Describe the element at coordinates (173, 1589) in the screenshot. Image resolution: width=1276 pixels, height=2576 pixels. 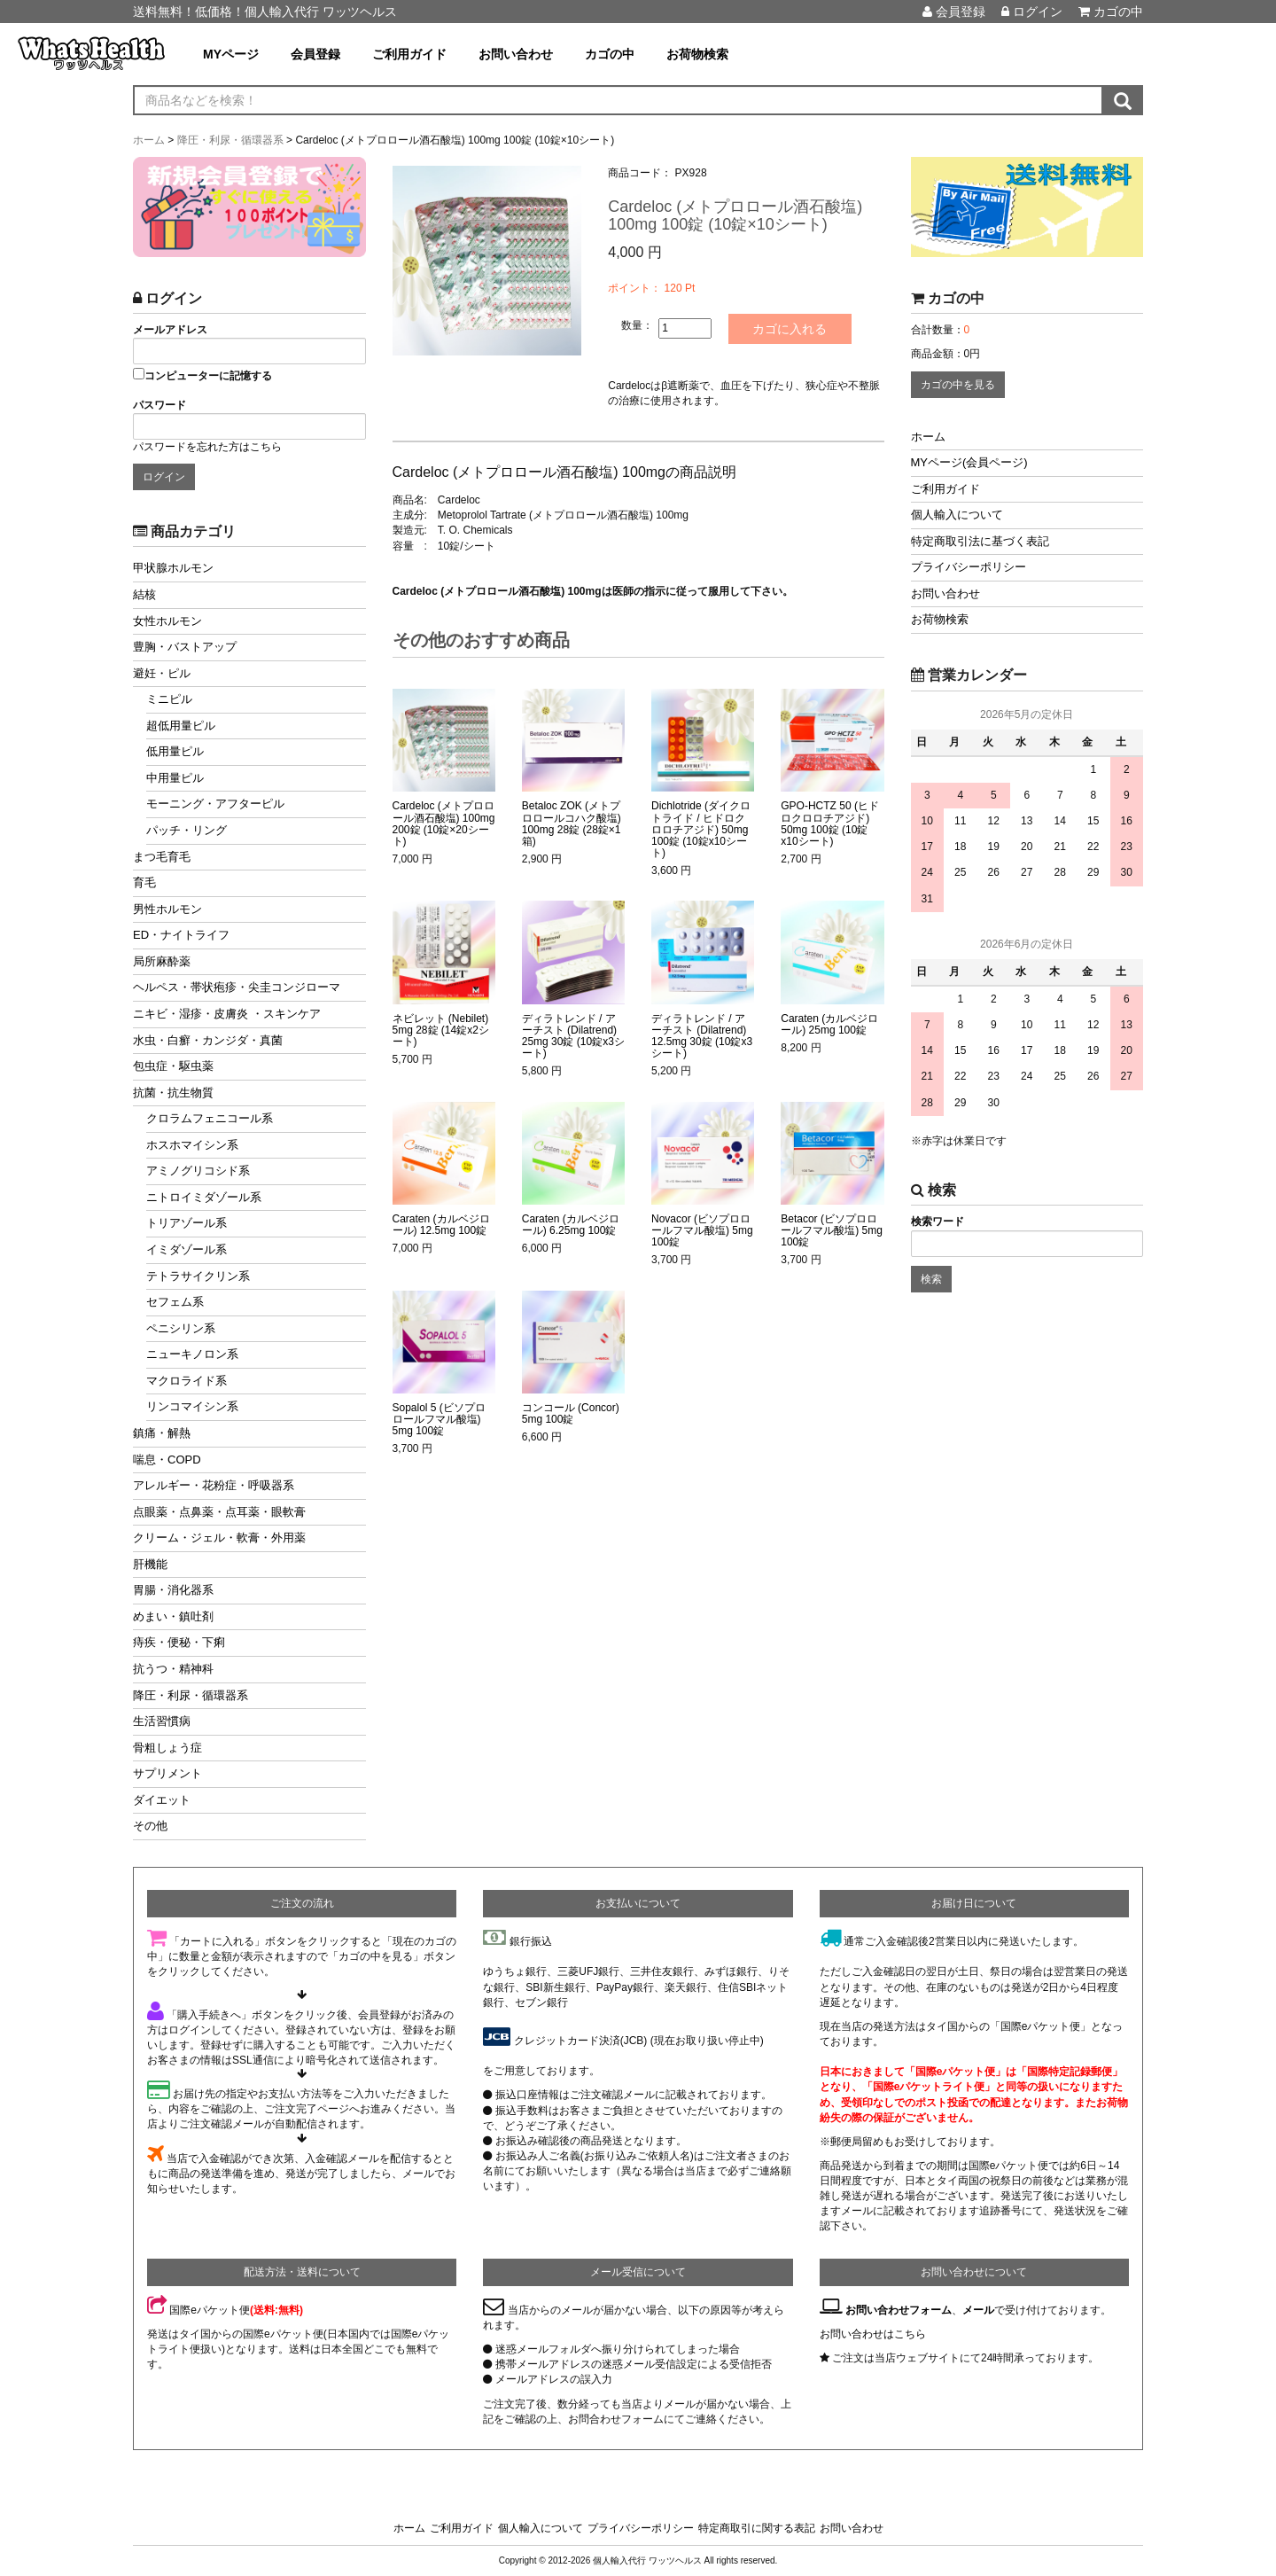
I see `胃腸・消化器系` at that location.